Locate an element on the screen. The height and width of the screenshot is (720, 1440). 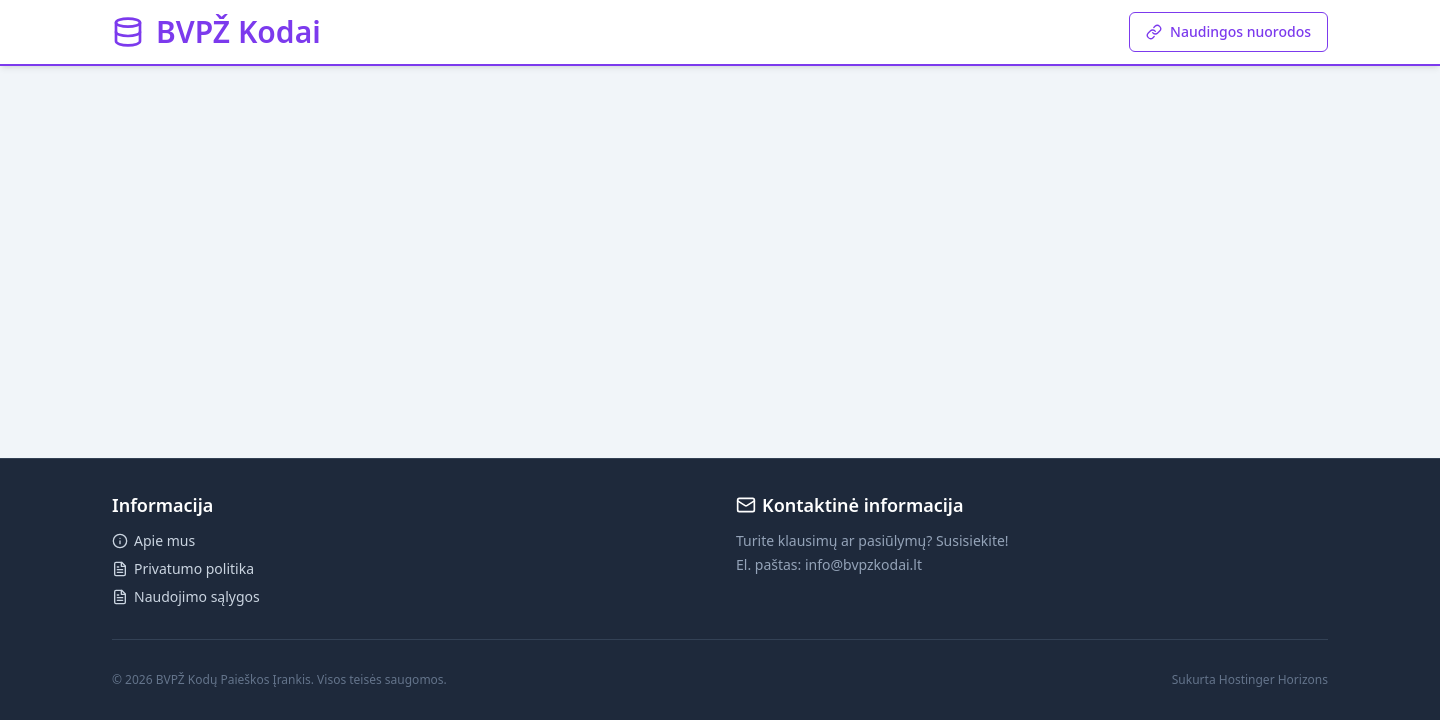
[button] is located at coordinates (216, 32).